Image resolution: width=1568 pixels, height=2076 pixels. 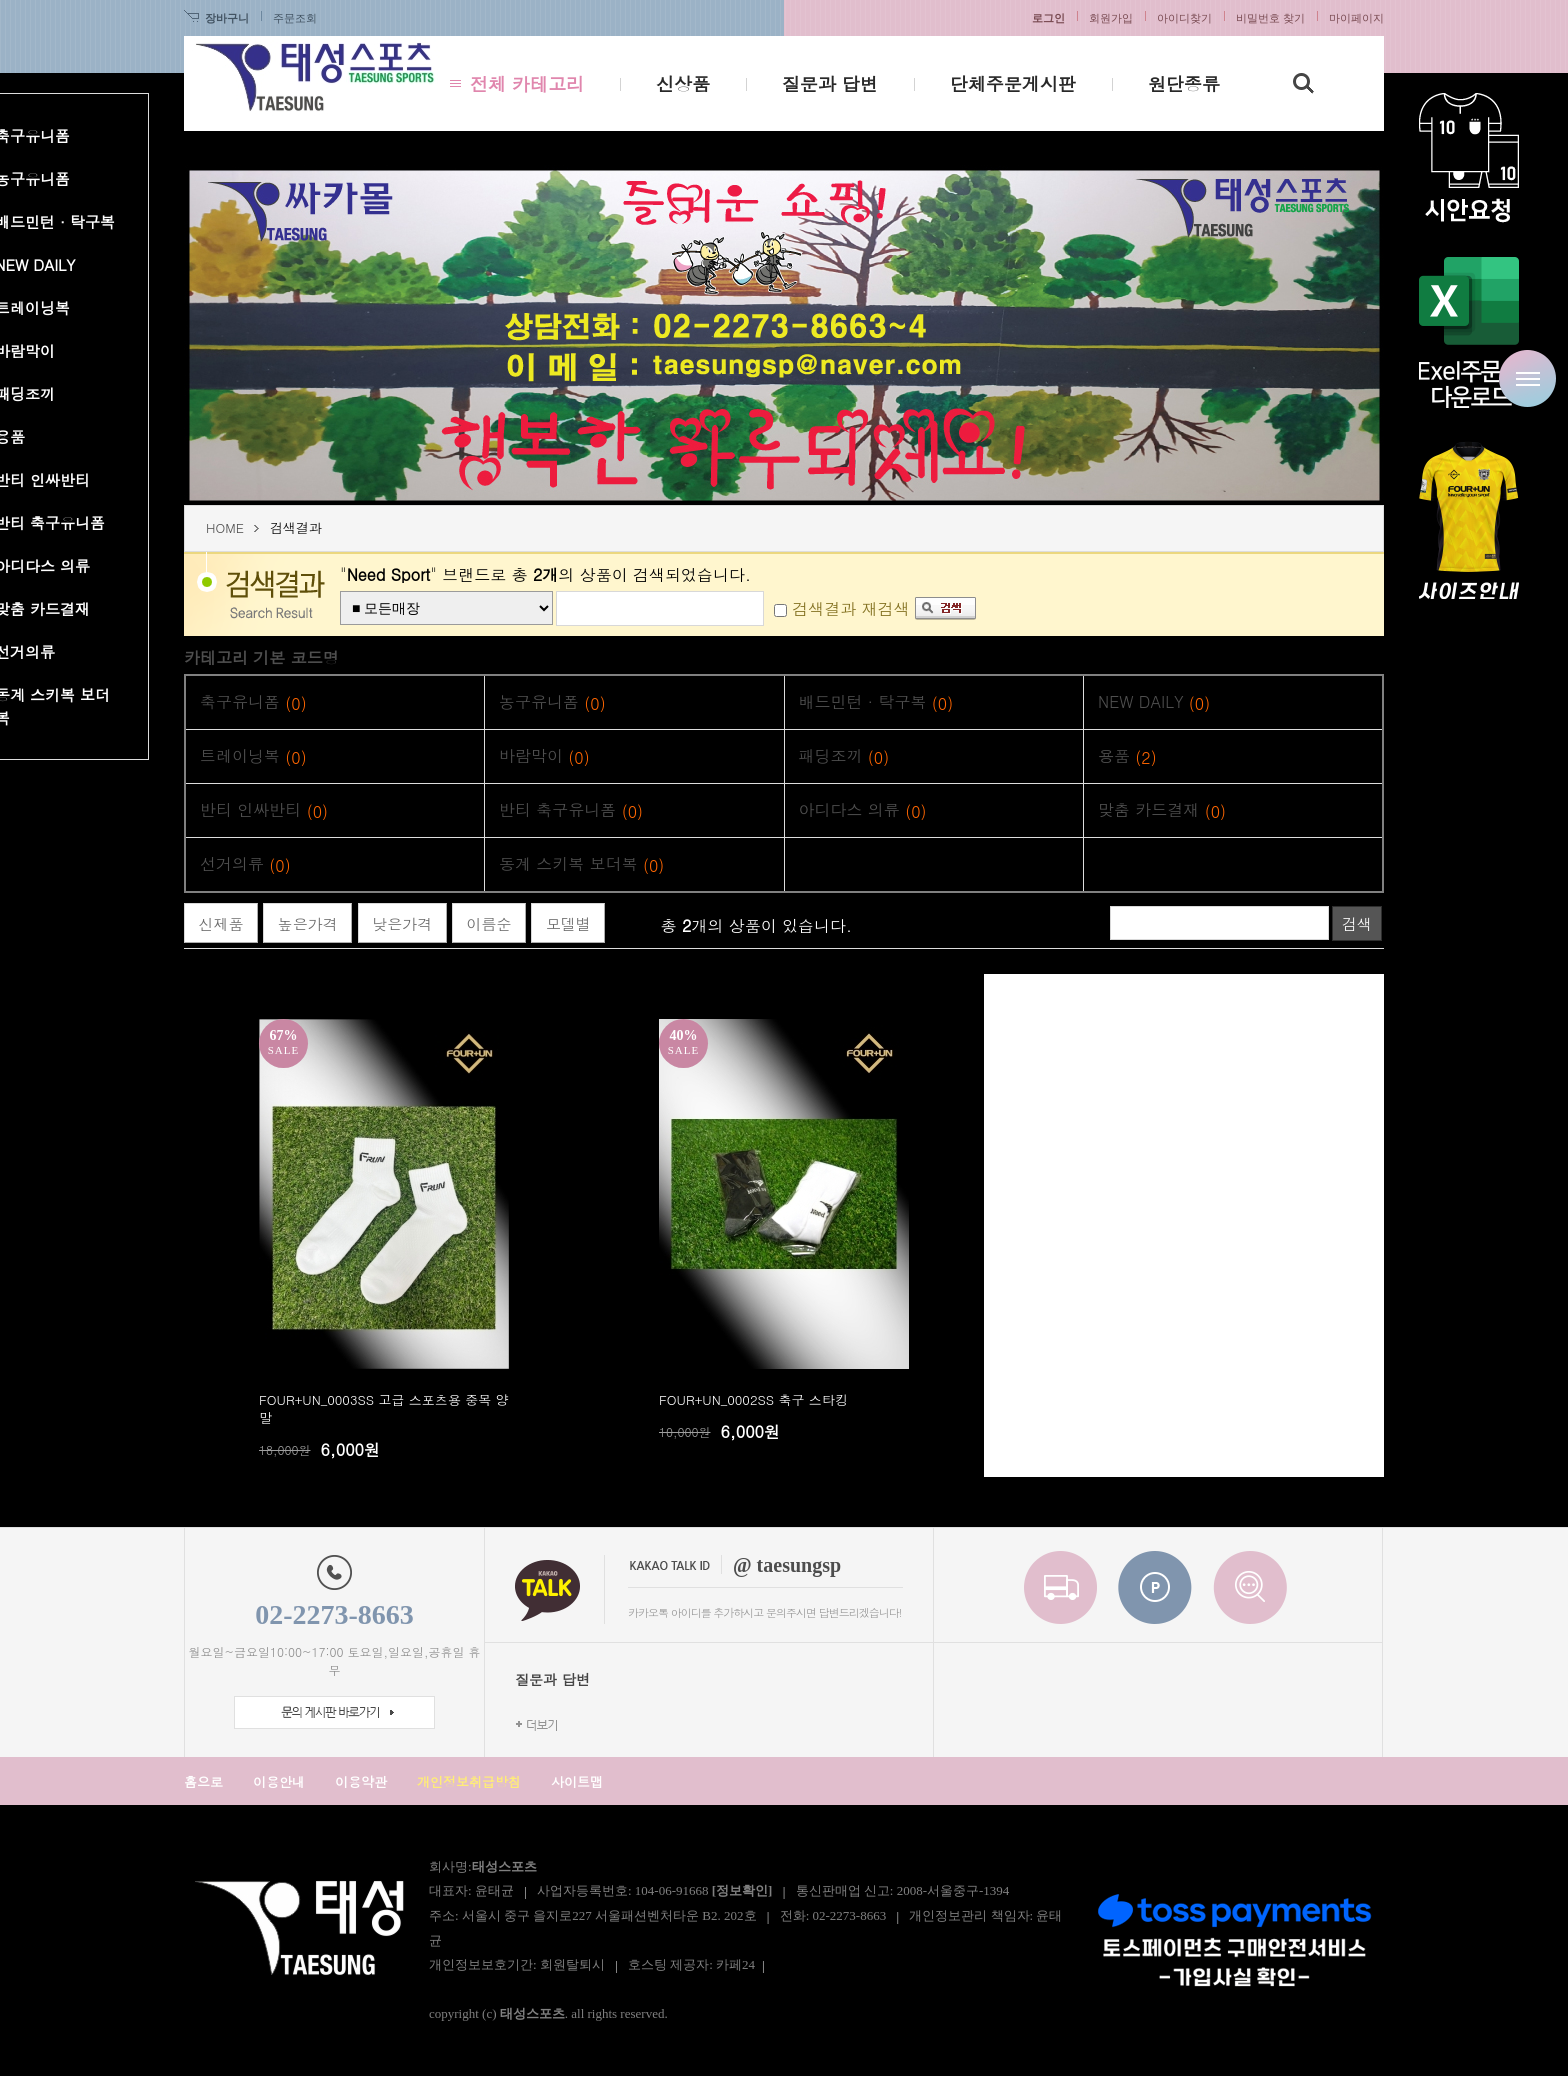 What do you see at coordinates (469, 1781) in the screenshot?
I see `개인정보취급방침` at bounding box center [469, 1781].